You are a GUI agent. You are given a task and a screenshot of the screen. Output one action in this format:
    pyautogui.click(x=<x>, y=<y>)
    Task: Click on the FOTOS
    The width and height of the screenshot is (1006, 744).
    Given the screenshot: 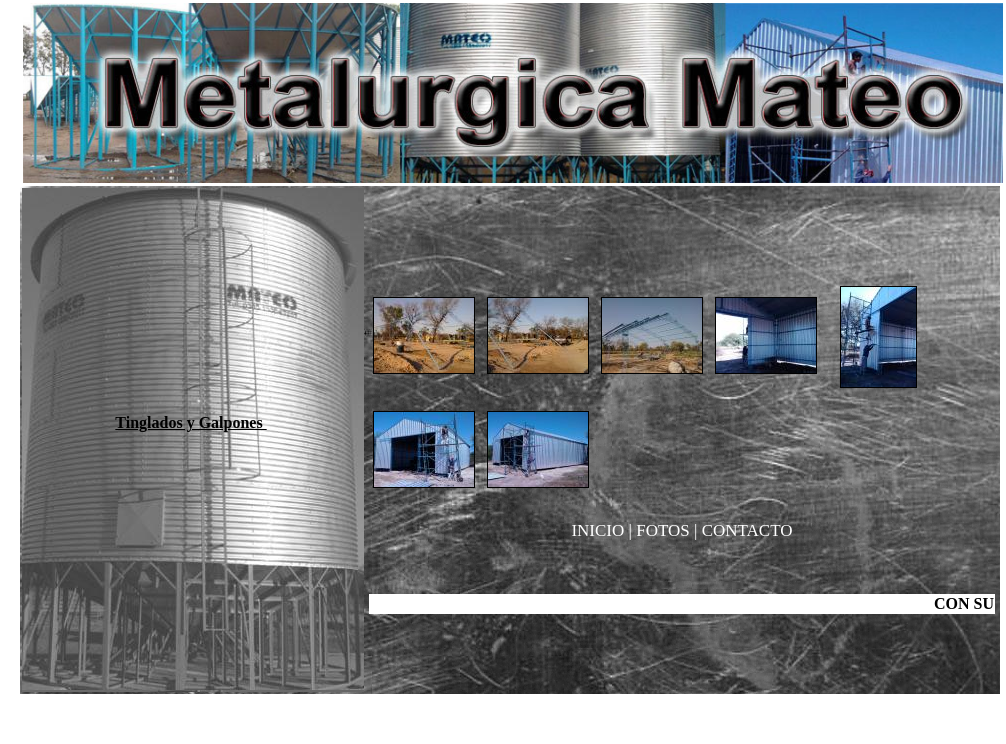 What is the action you would take?
    pyautogui.click(x=665, y=530)
    